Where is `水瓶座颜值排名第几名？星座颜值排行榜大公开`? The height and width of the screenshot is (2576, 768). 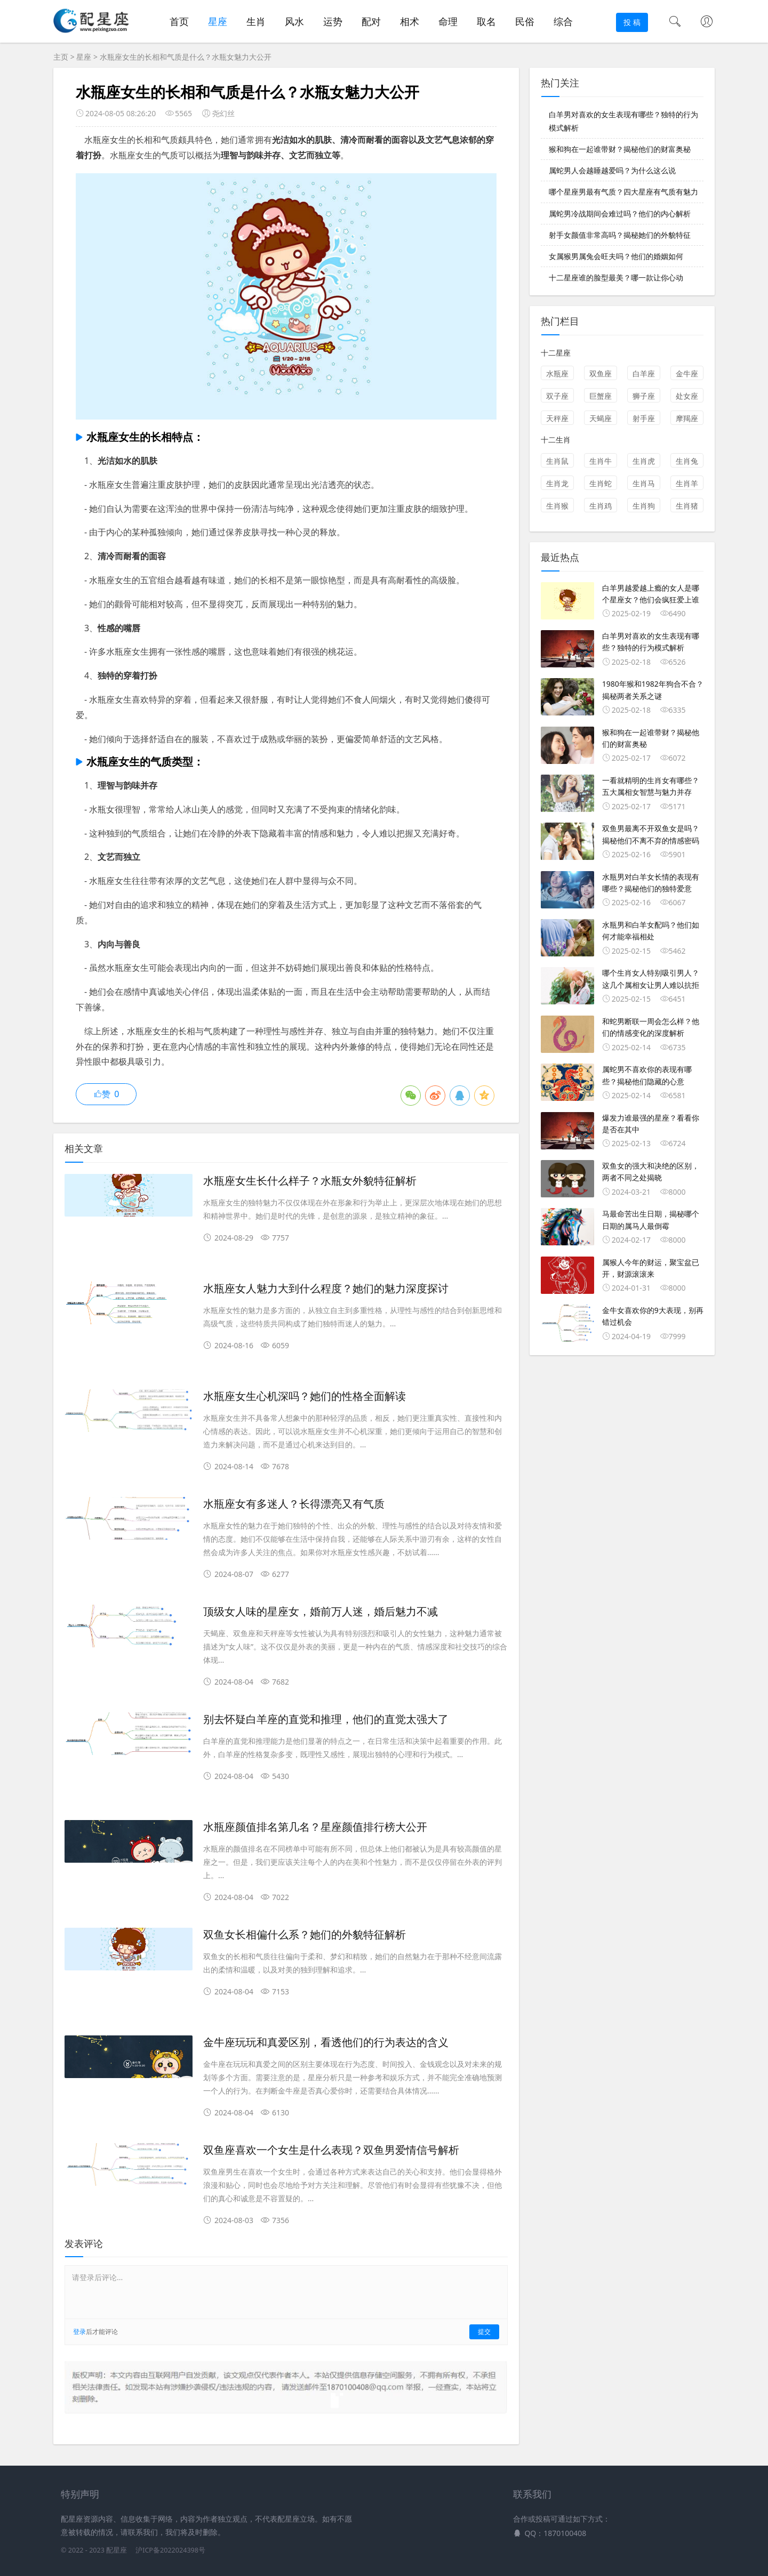 水瓶座颜值排名第几名？星座颜值排行榜大公开 is located at coordinates (315, 1827).